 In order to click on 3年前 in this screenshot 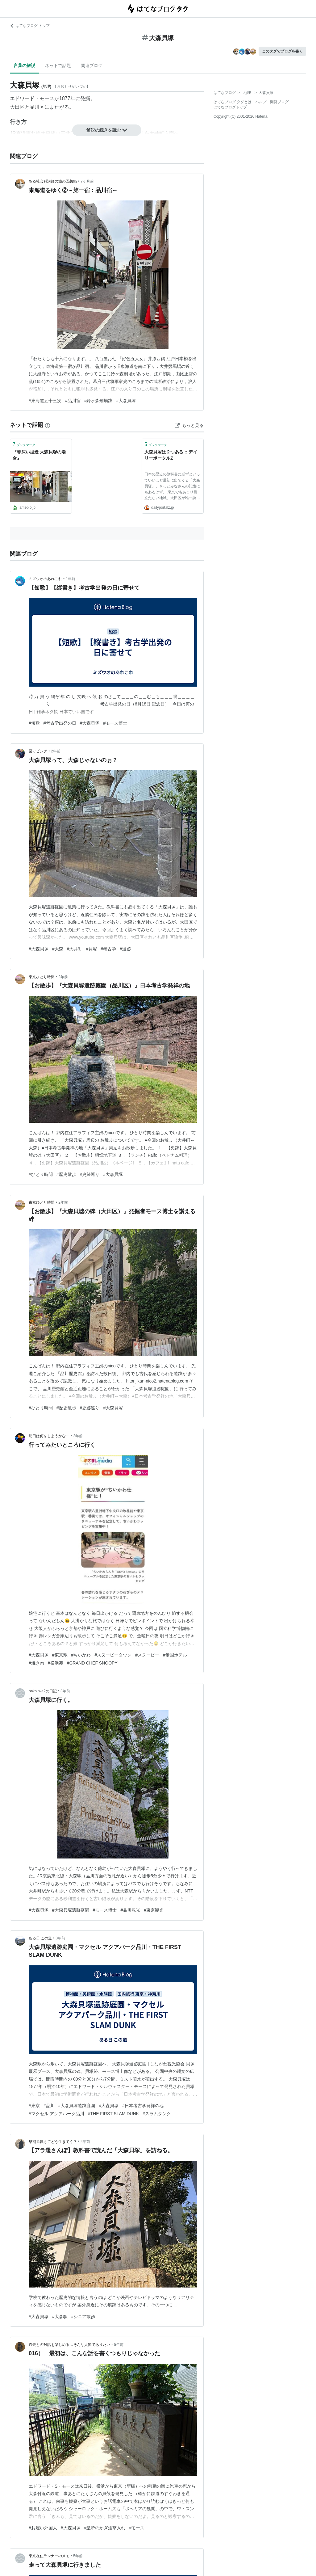, I will do `click(65, 1691)`.